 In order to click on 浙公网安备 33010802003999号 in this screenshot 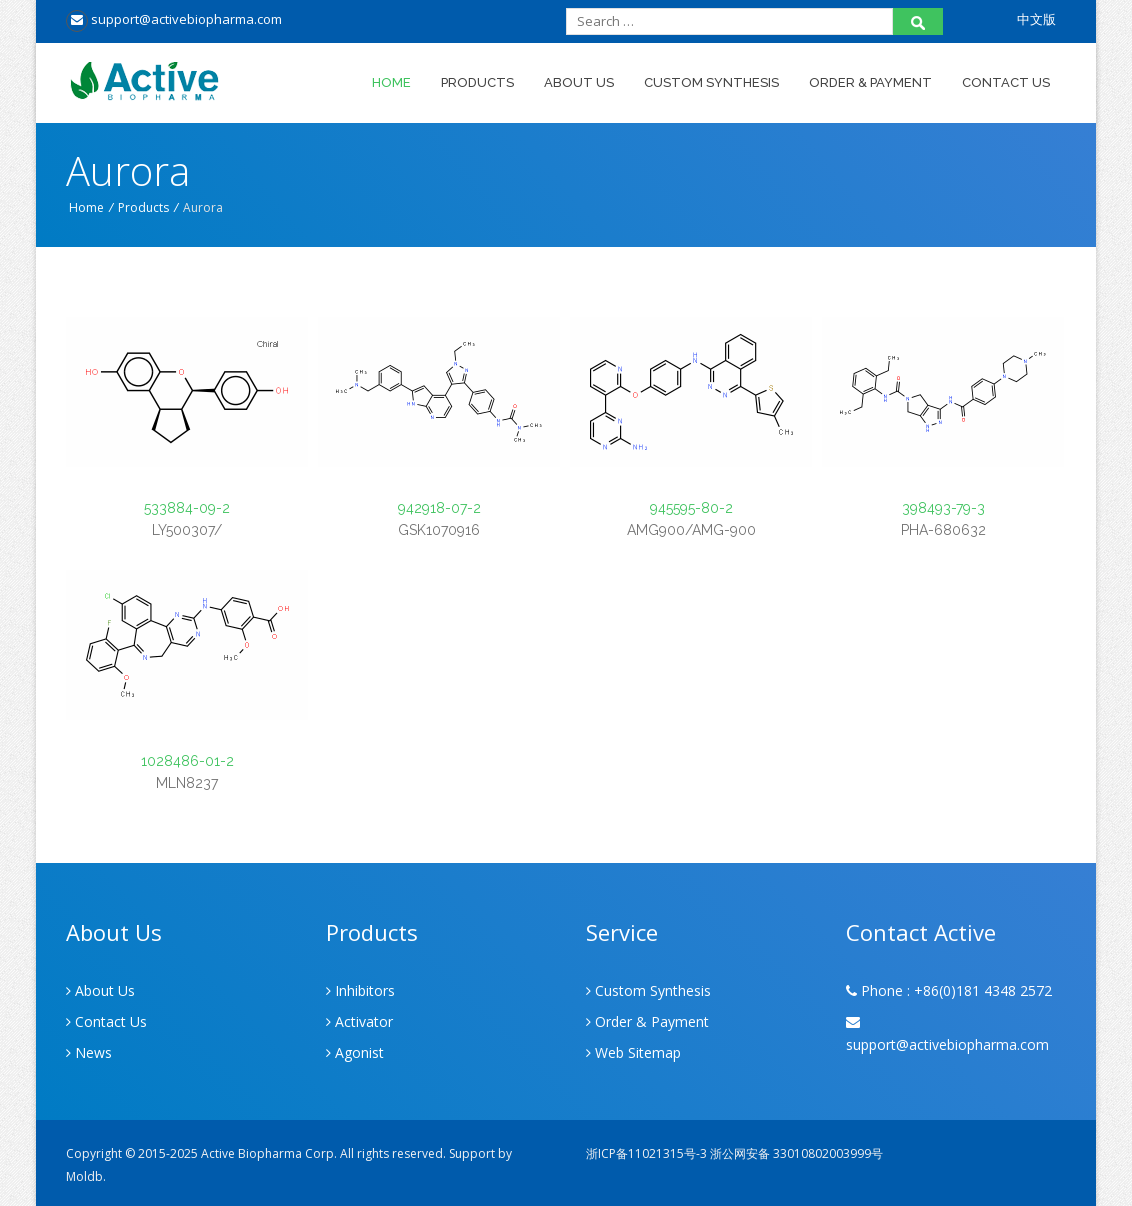, I will do `click(796, 1153)`.